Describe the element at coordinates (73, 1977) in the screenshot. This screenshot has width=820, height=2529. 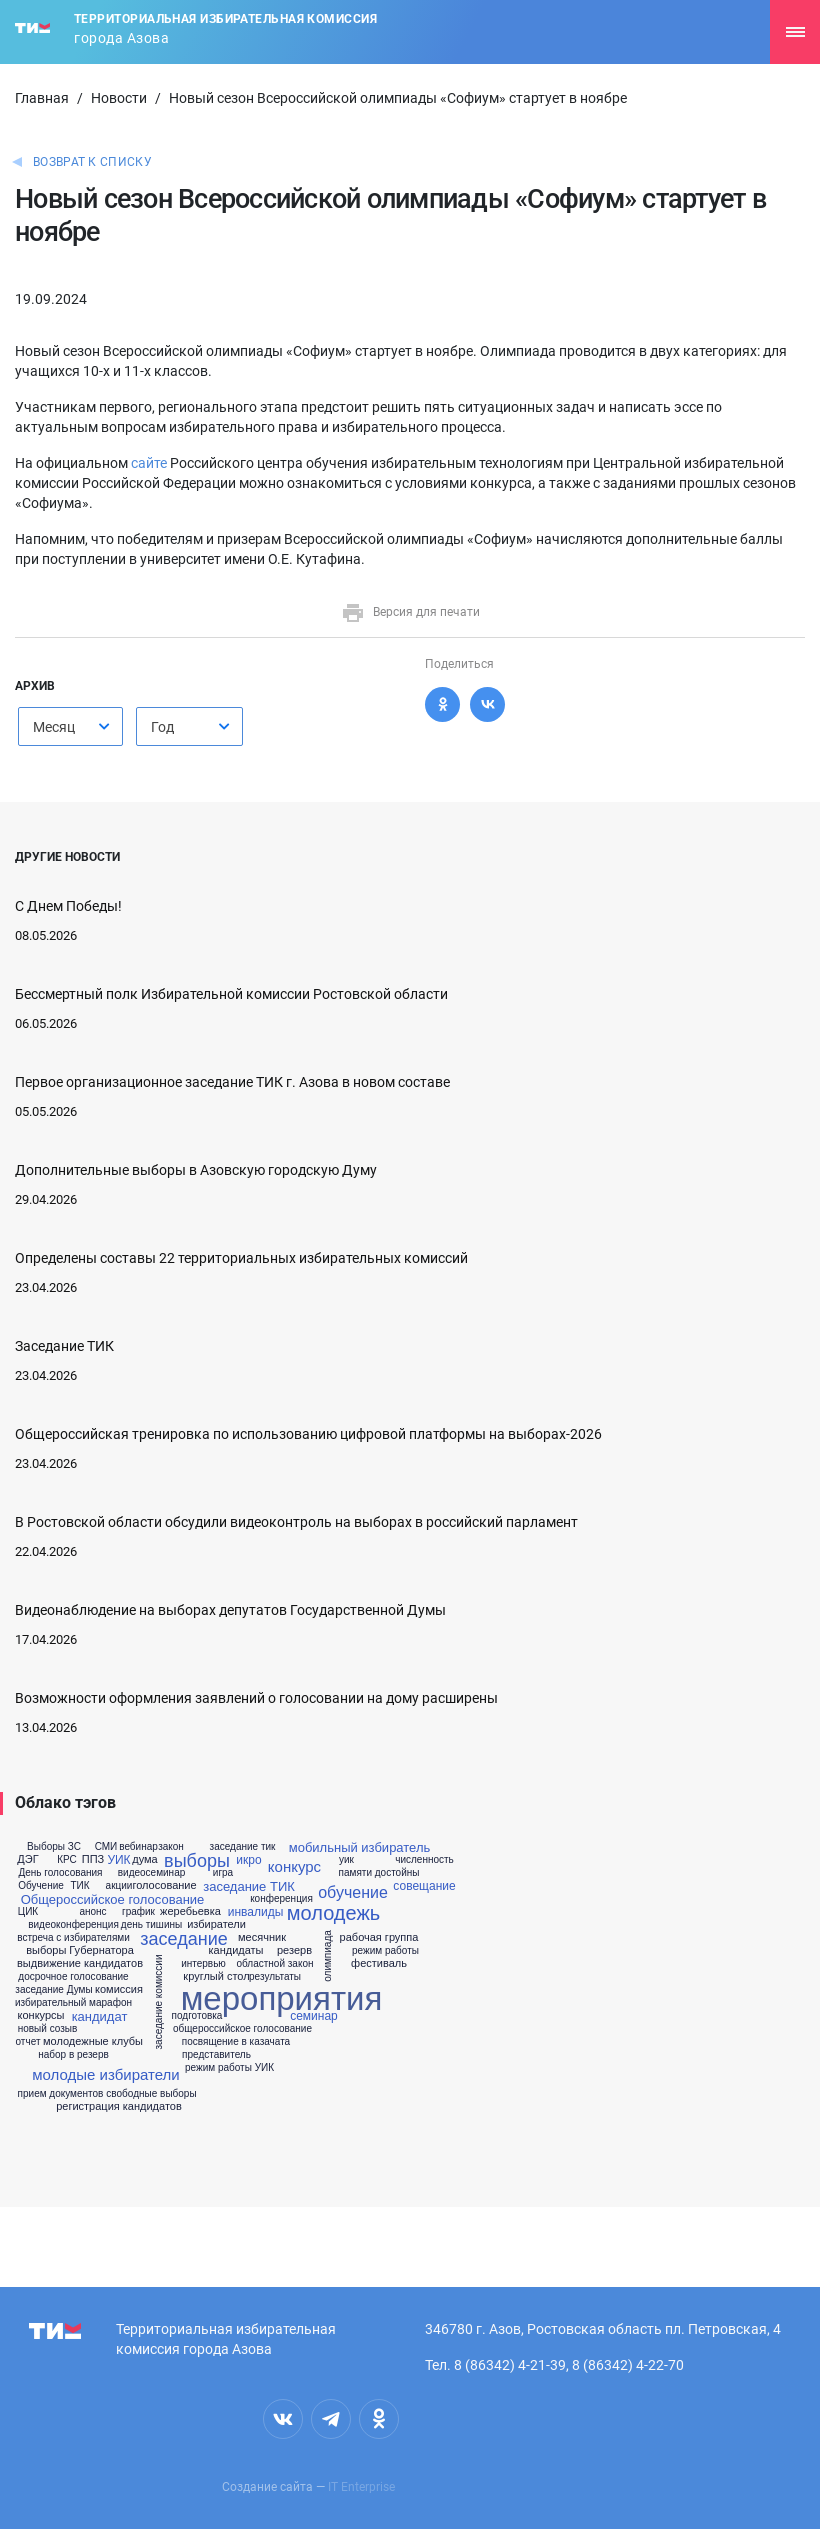
I see `досрочное голосование` at that location.